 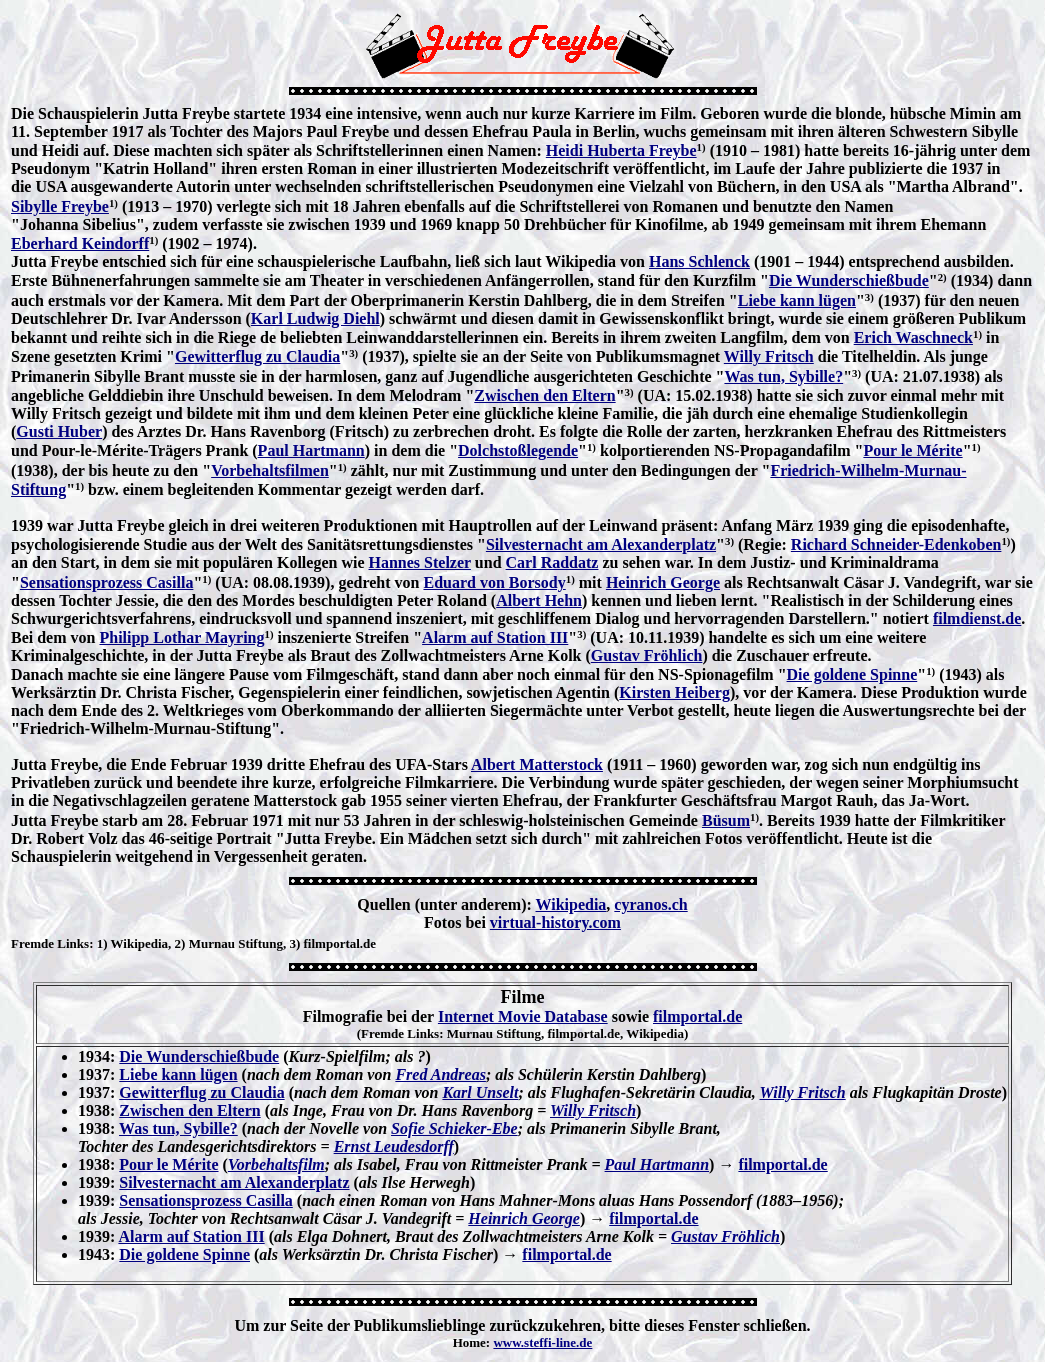 What do you see at coordinates (311, 450) in the screenshot?
I see `Paul Hartmann` at bounding box center [311, 450].